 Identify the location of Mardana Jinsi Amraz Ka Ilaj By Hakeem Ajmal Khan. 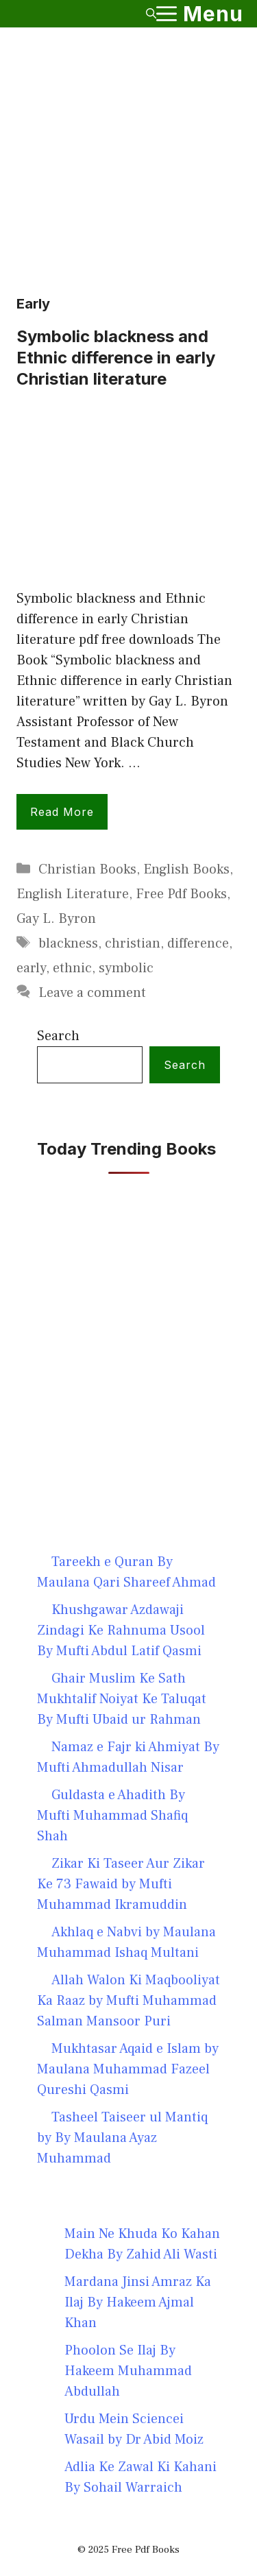
(137, 2302).